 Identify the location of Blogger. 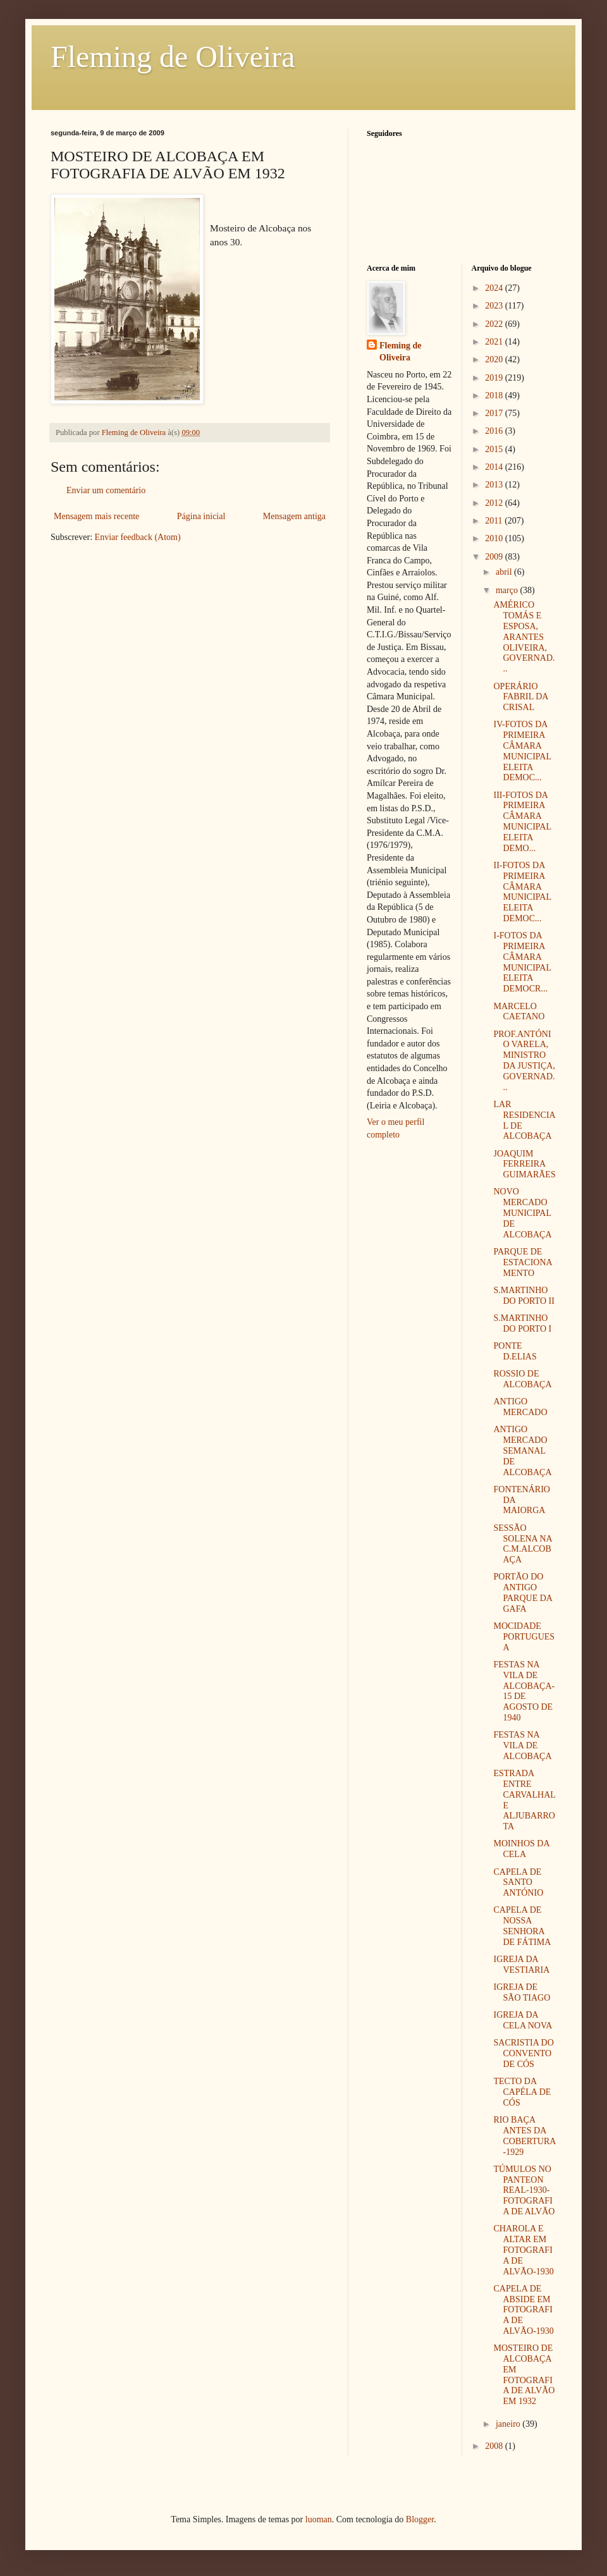
(420, 2519).